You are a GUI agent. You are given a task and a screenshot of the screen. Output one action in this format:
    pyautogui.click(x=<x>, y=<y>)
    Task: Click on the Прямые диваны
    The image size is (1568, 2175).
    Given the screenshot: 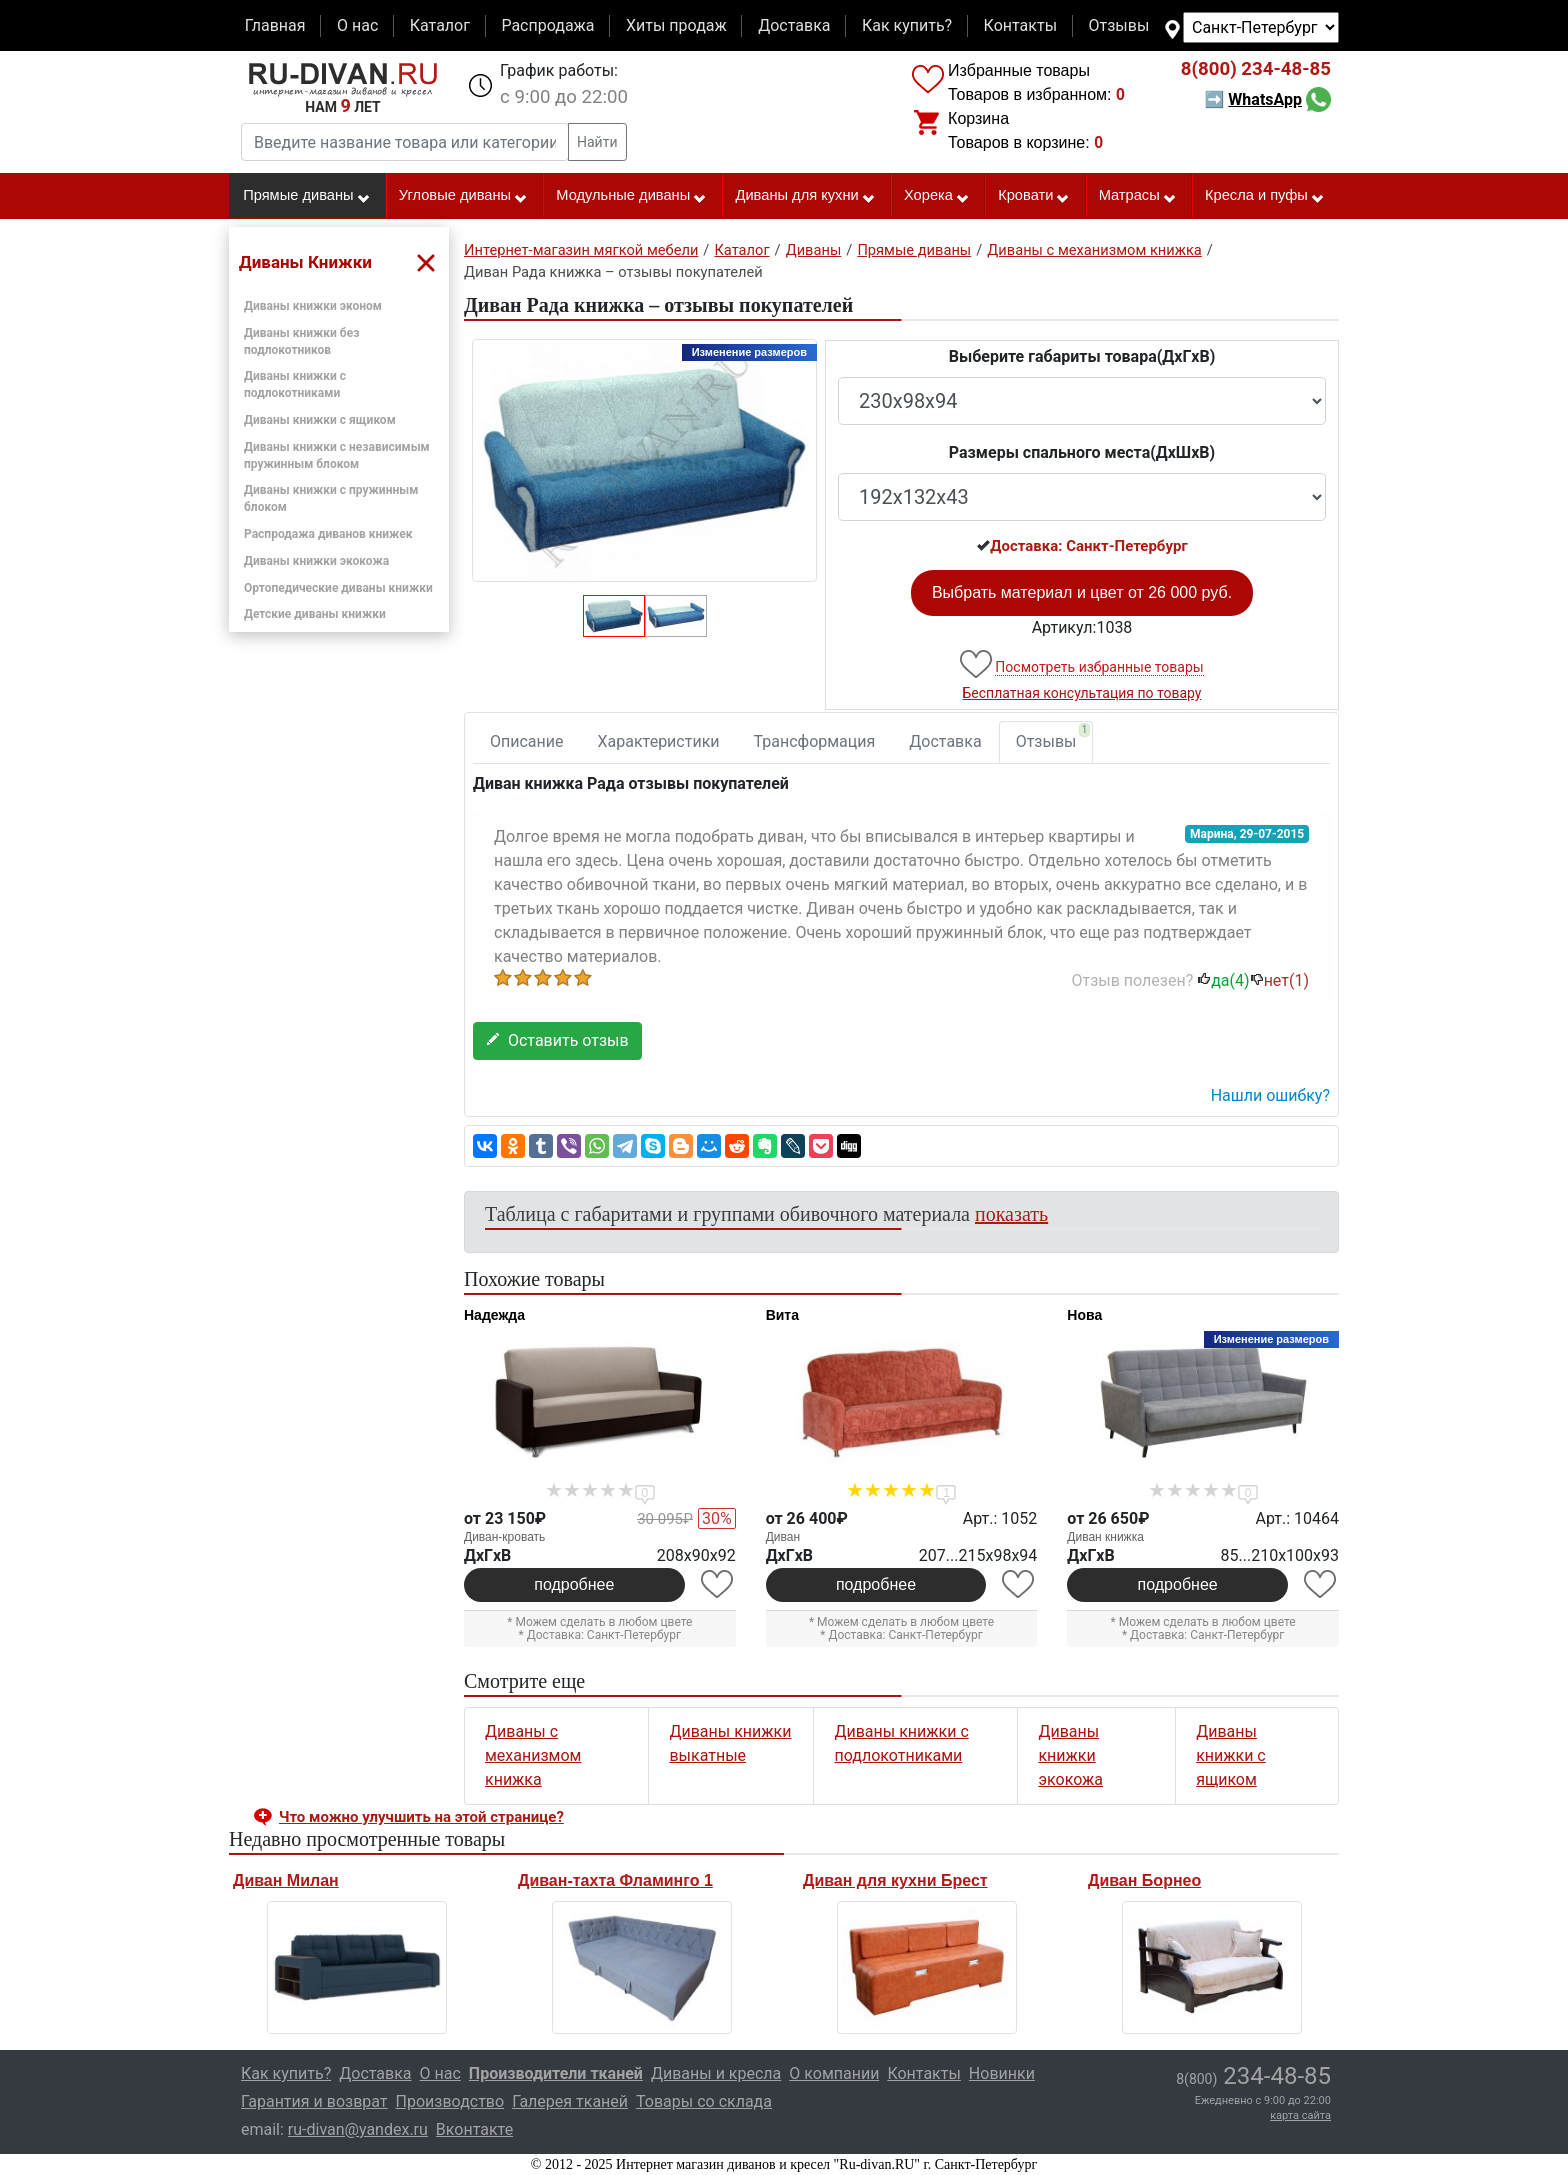 What is the action you would take?
    pyautogui.click(x=306, y=196)
    